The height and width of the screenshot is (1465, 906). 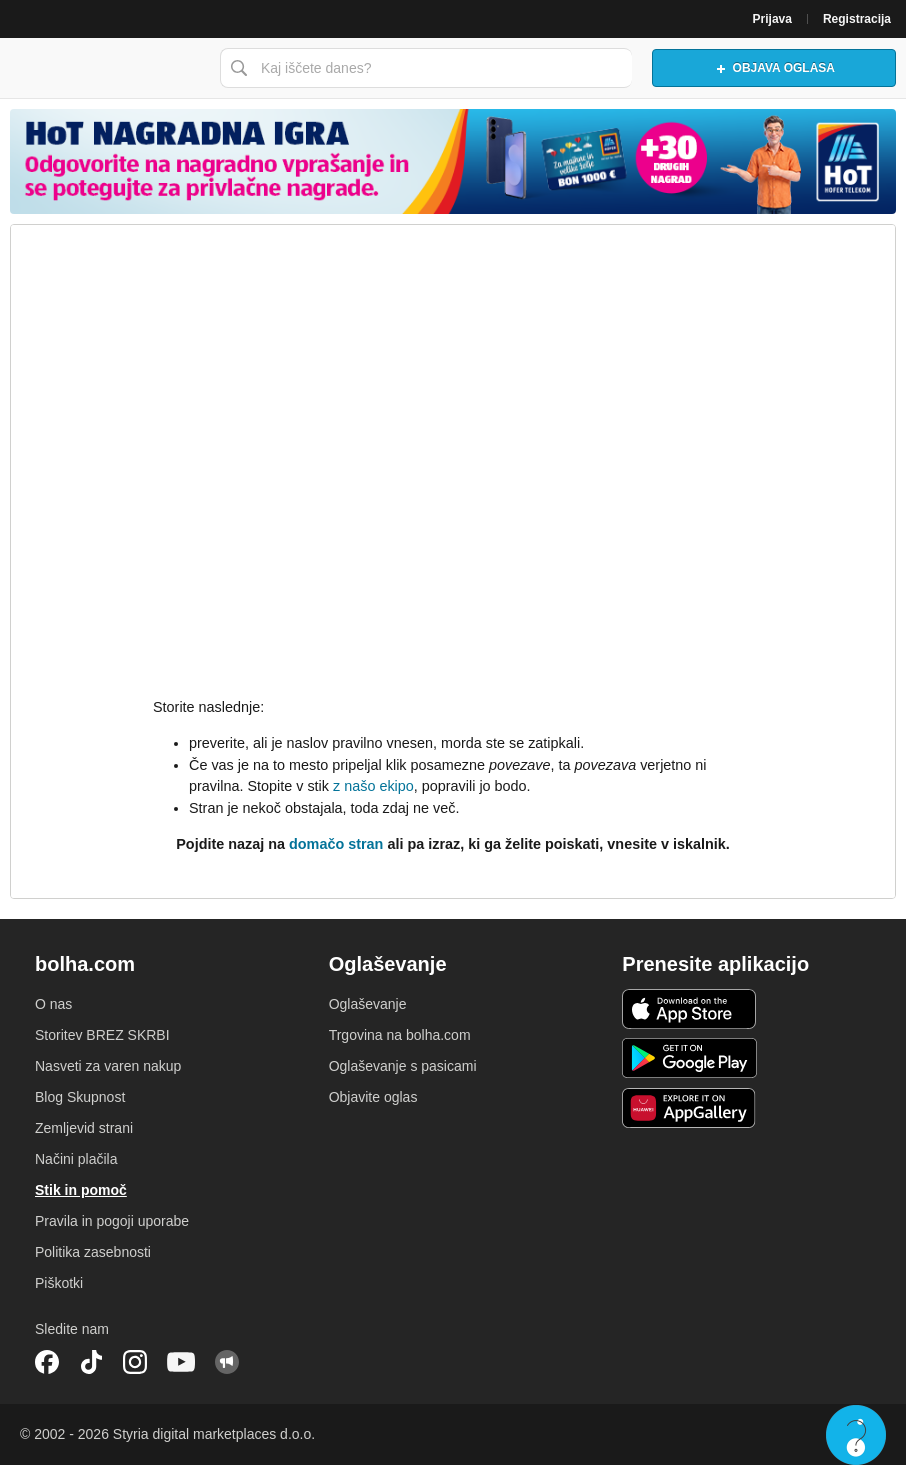 What do you see at coordinates (373, 1097) in the screenshot?
I see `Objavite oglas` at bounding box center [373, 1097].